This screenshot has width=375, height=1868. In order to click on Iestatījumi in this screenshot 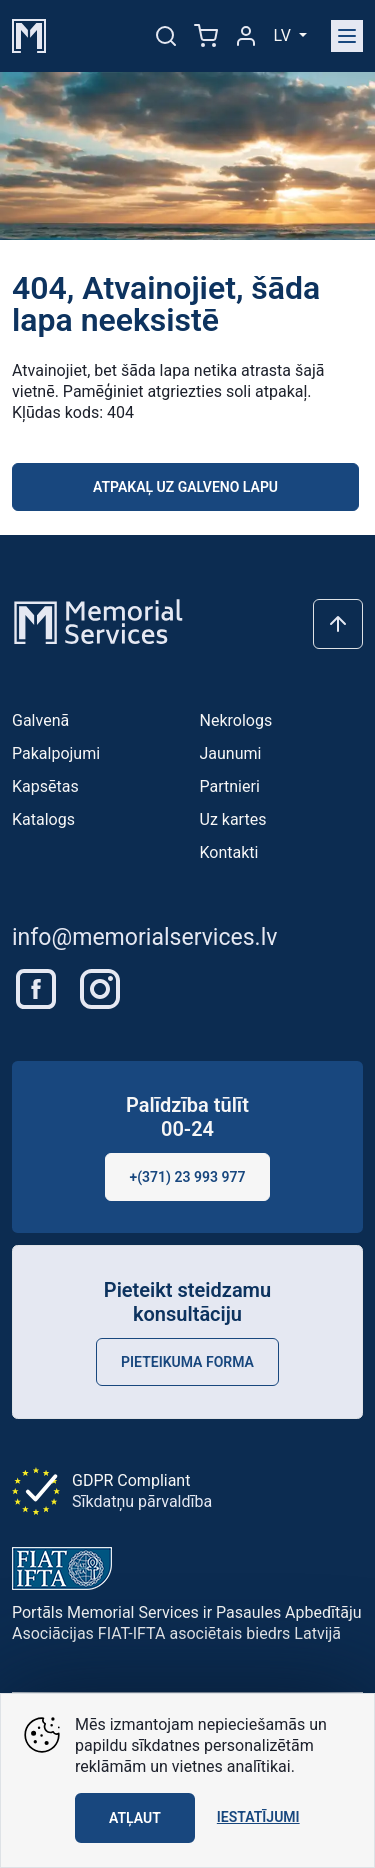, I will do `click(258, 1817)`.